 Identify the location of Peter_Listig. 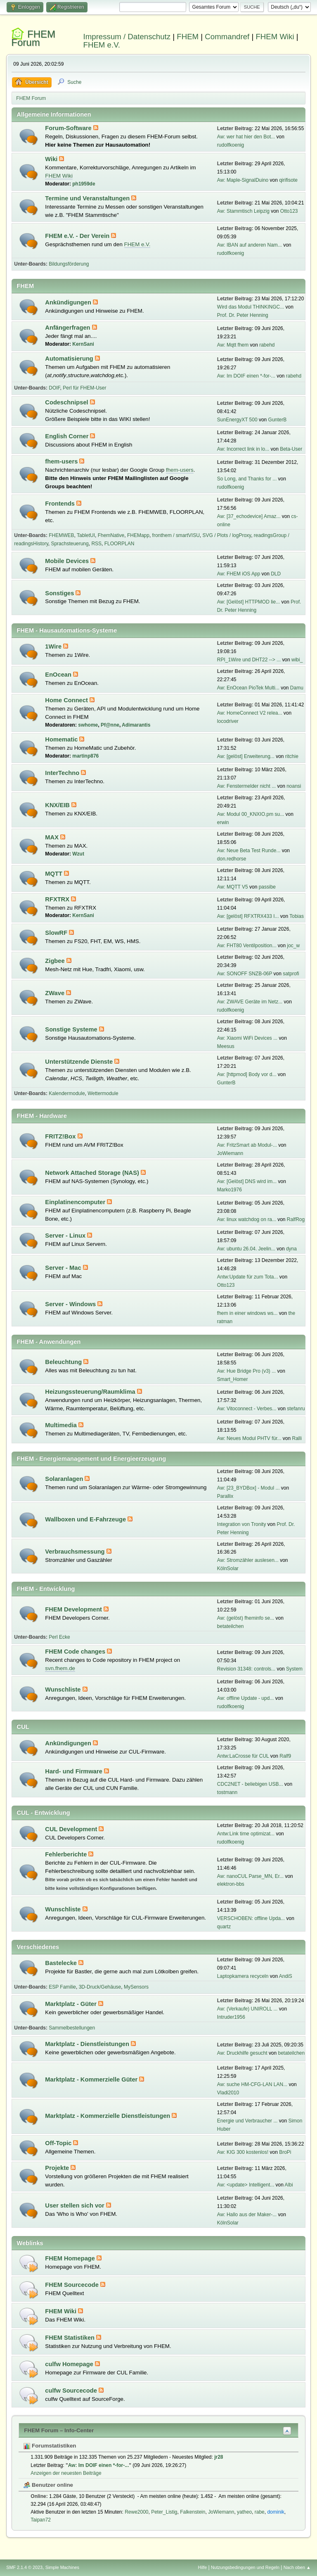
(164, 2512).